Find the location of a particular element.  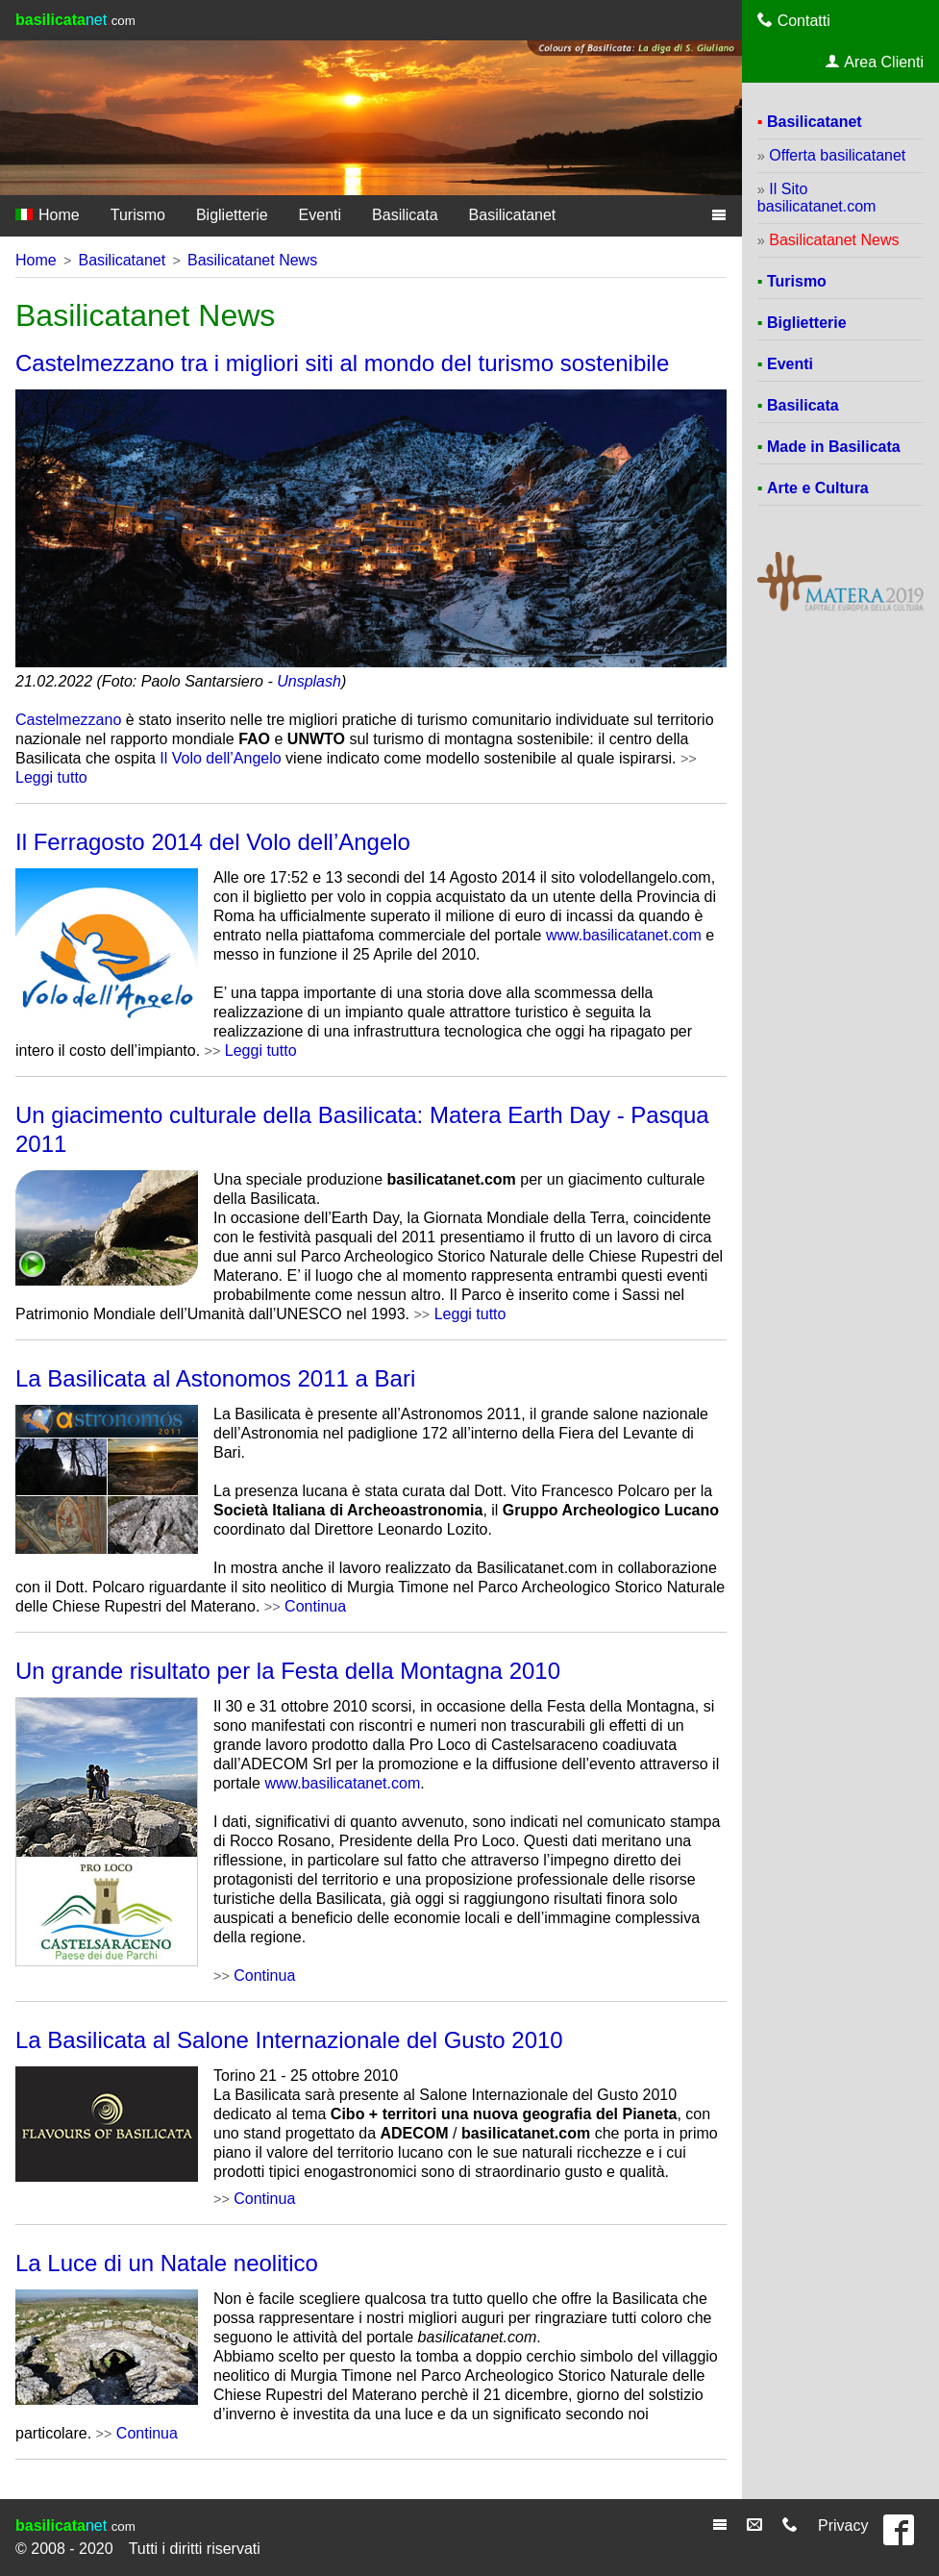

Biglietterie is located at coordinates (232, 215).